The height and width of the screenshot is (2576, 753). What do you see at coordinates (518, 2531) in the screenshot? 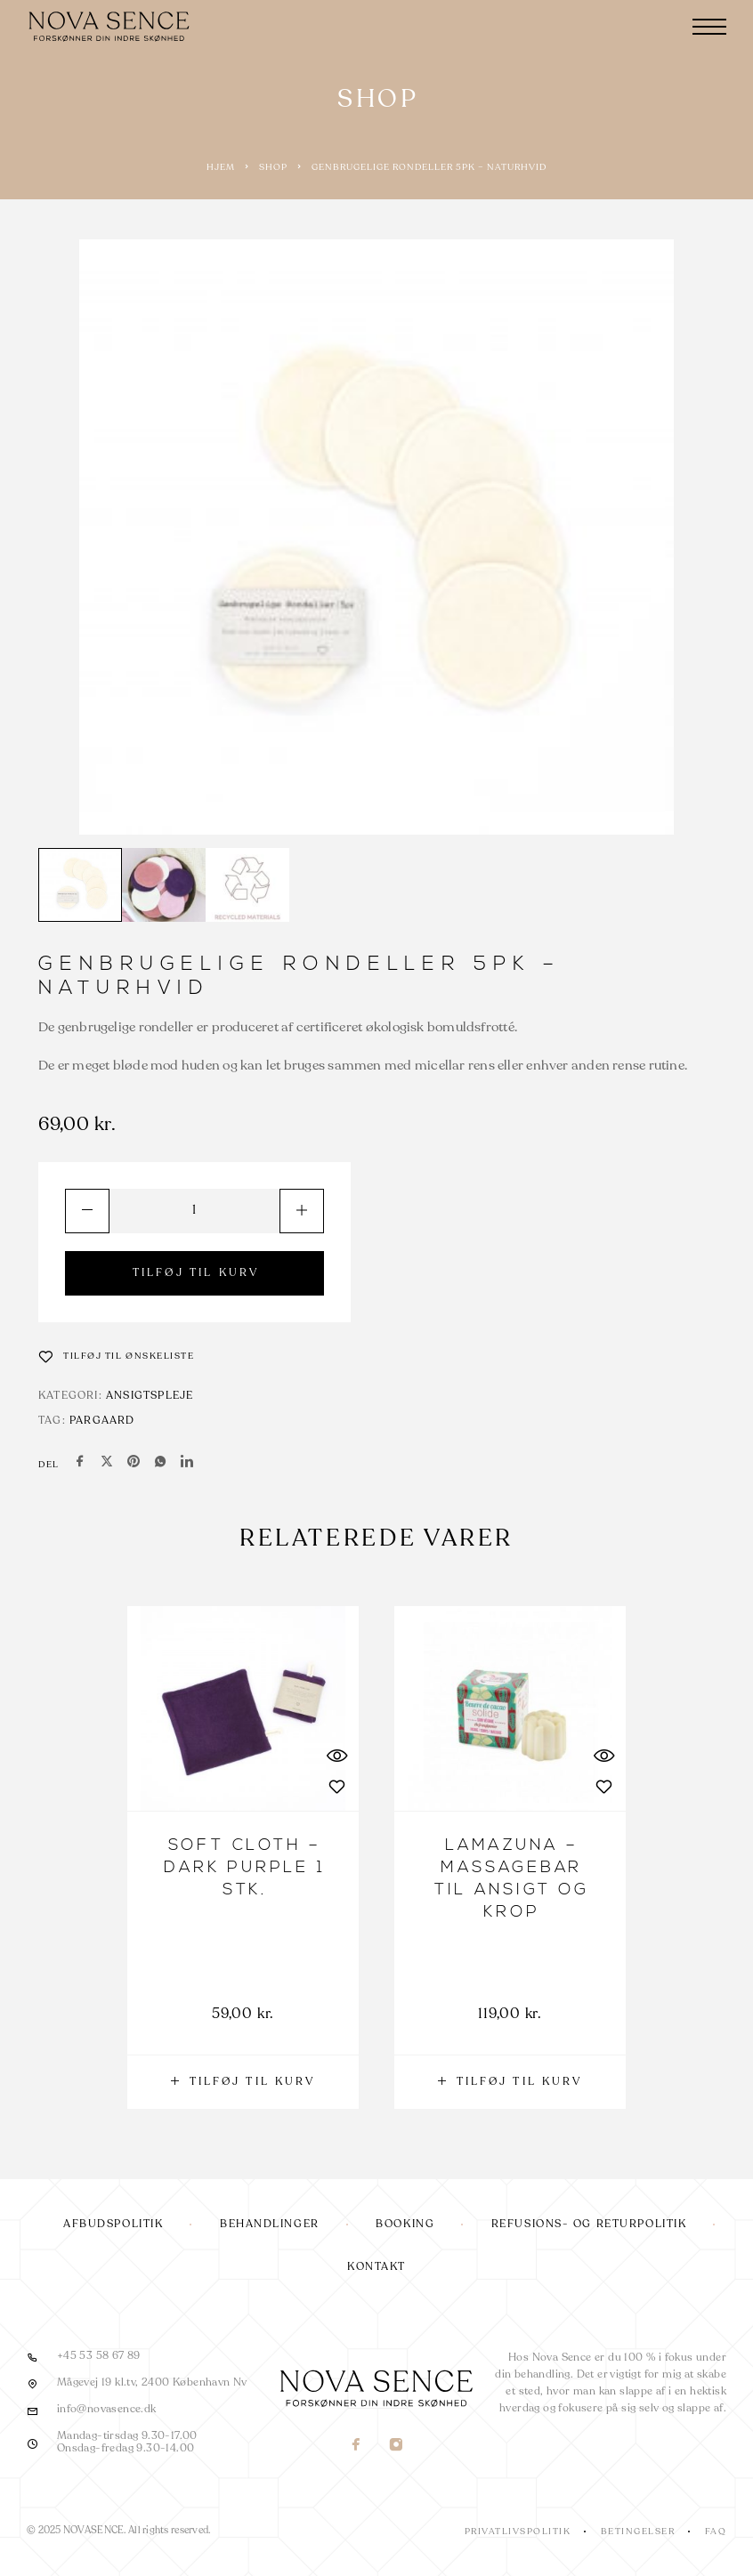
I see `Privatlivspolitik` at bounding box center [518, 2531].